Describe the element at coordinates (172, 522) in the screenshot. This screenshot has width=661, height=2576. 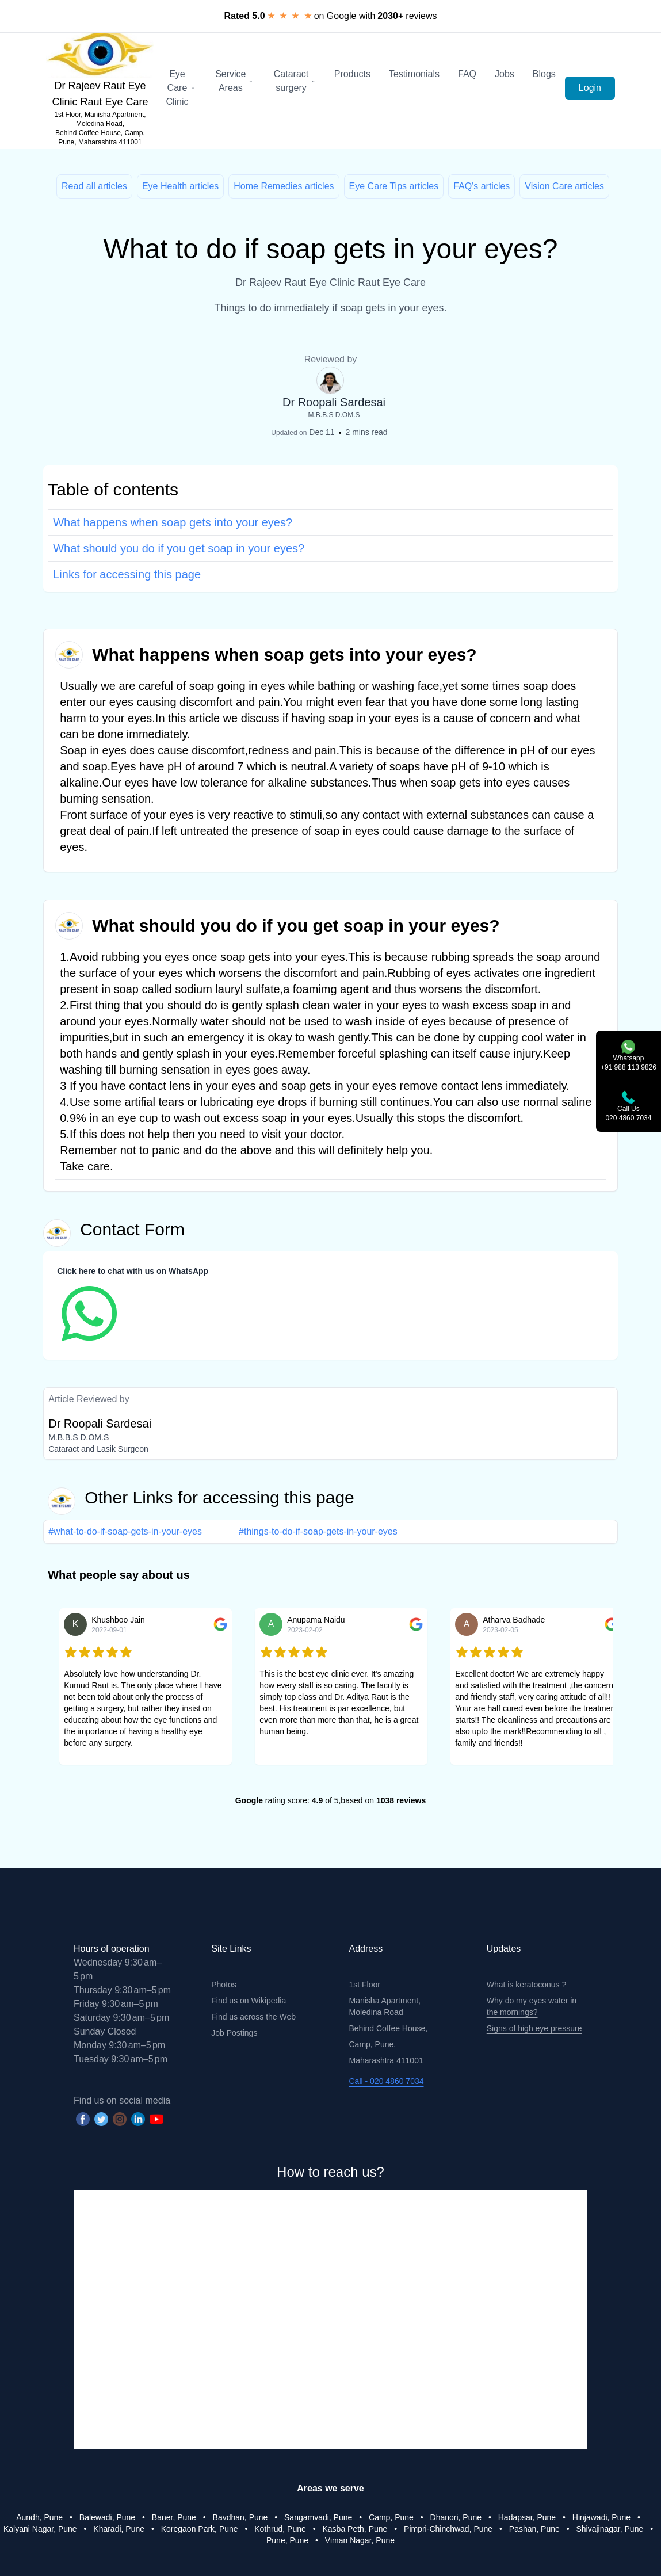
I see `What happens when soap gets into your eyes?` at that location.